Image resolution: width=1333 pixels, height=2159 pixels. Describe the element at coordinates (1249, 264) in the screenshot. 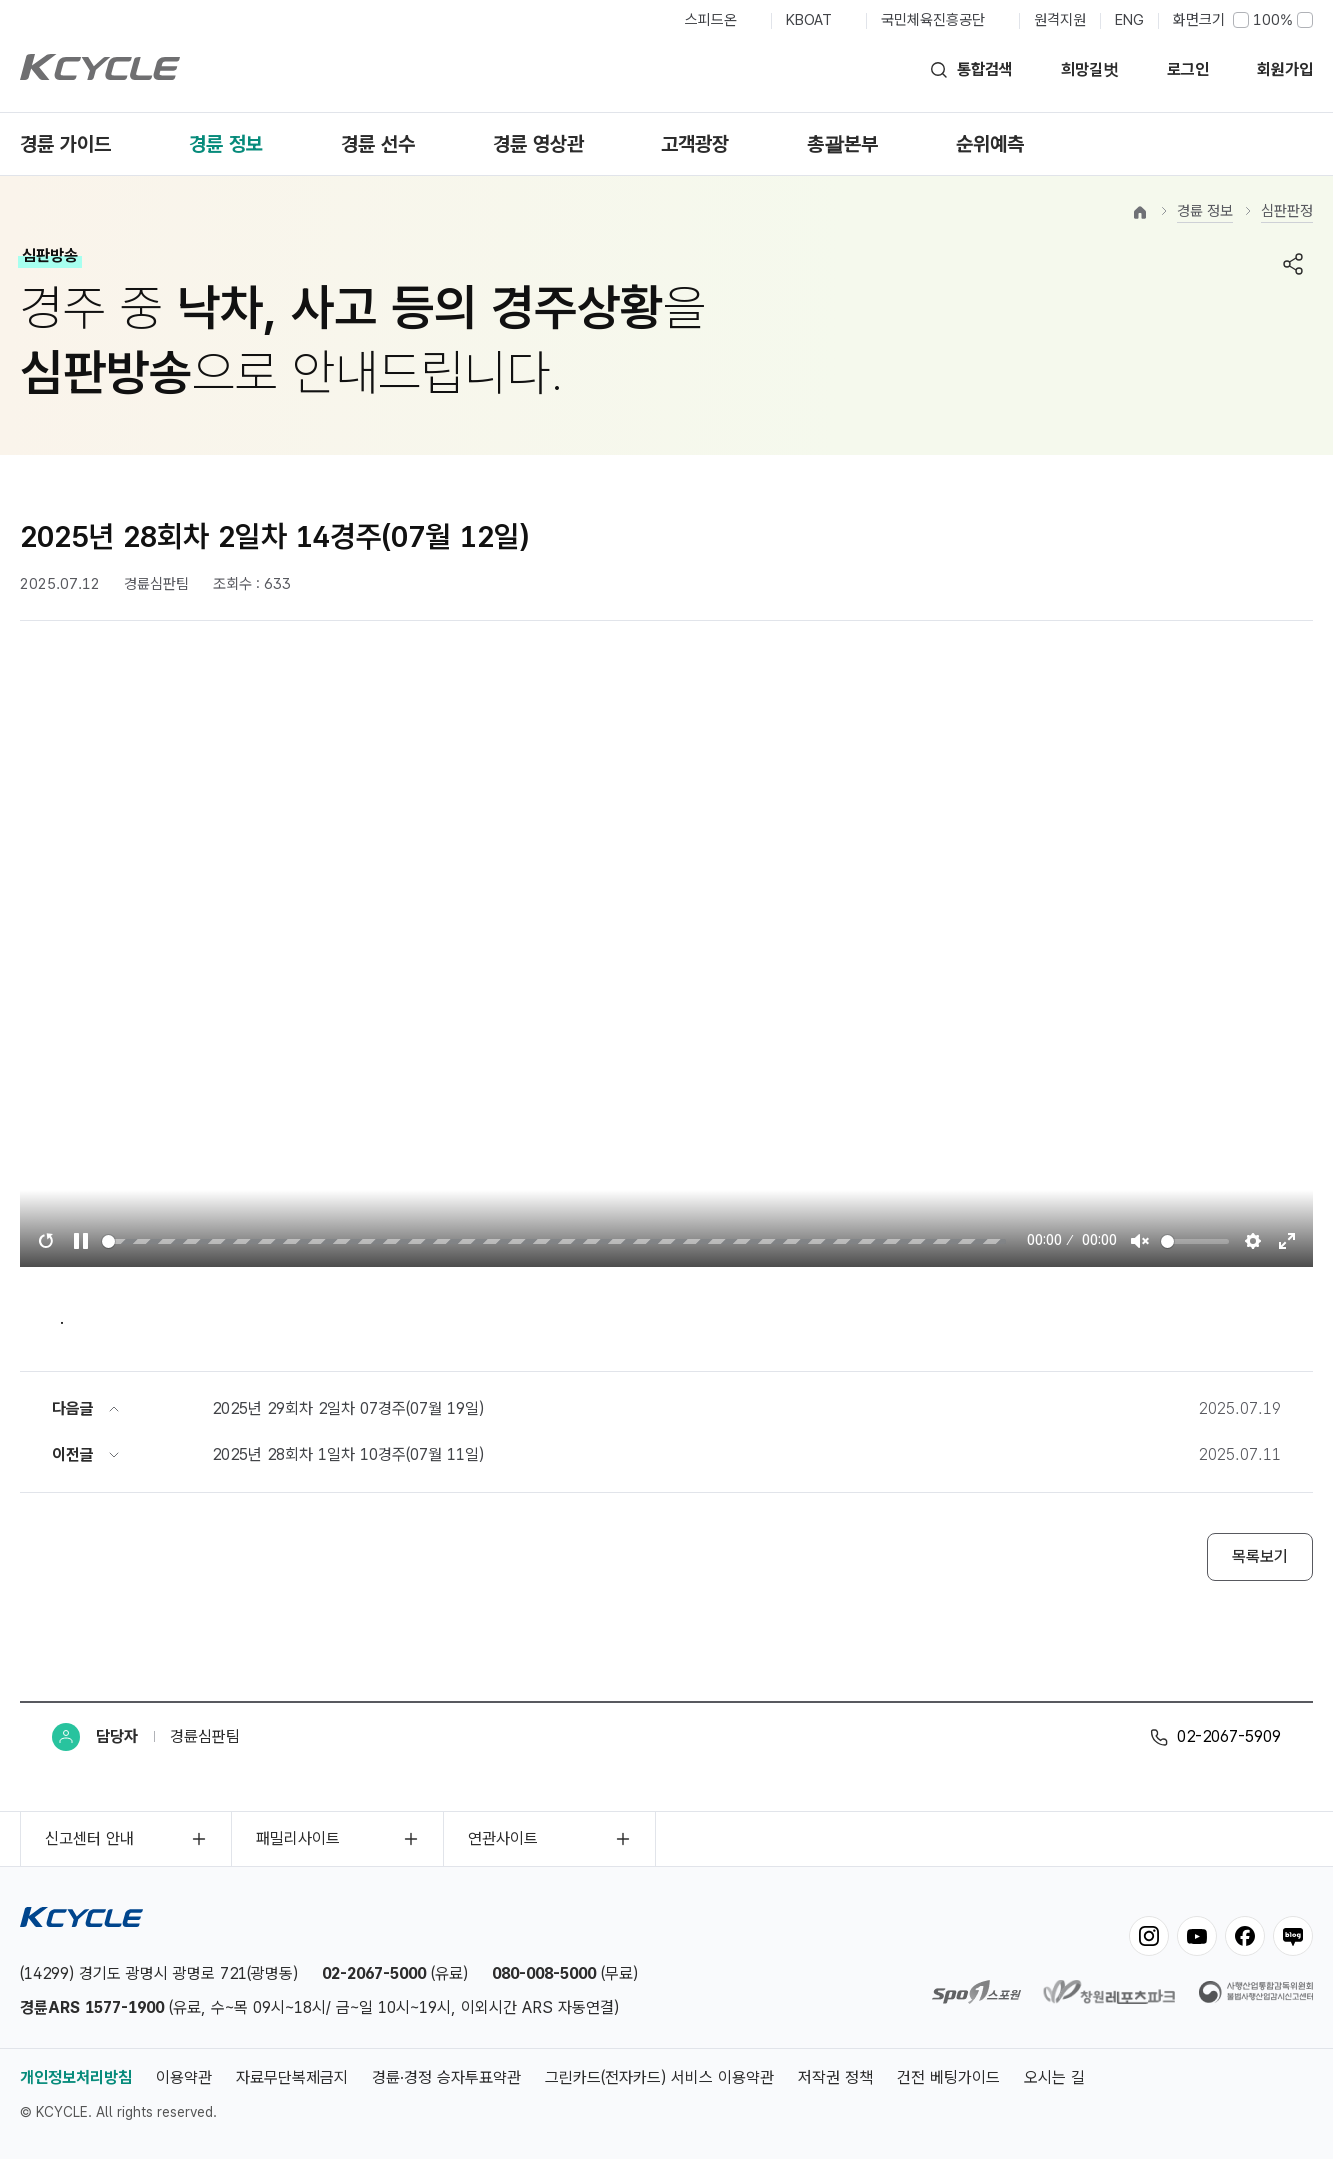

I see `프린트` at that location.